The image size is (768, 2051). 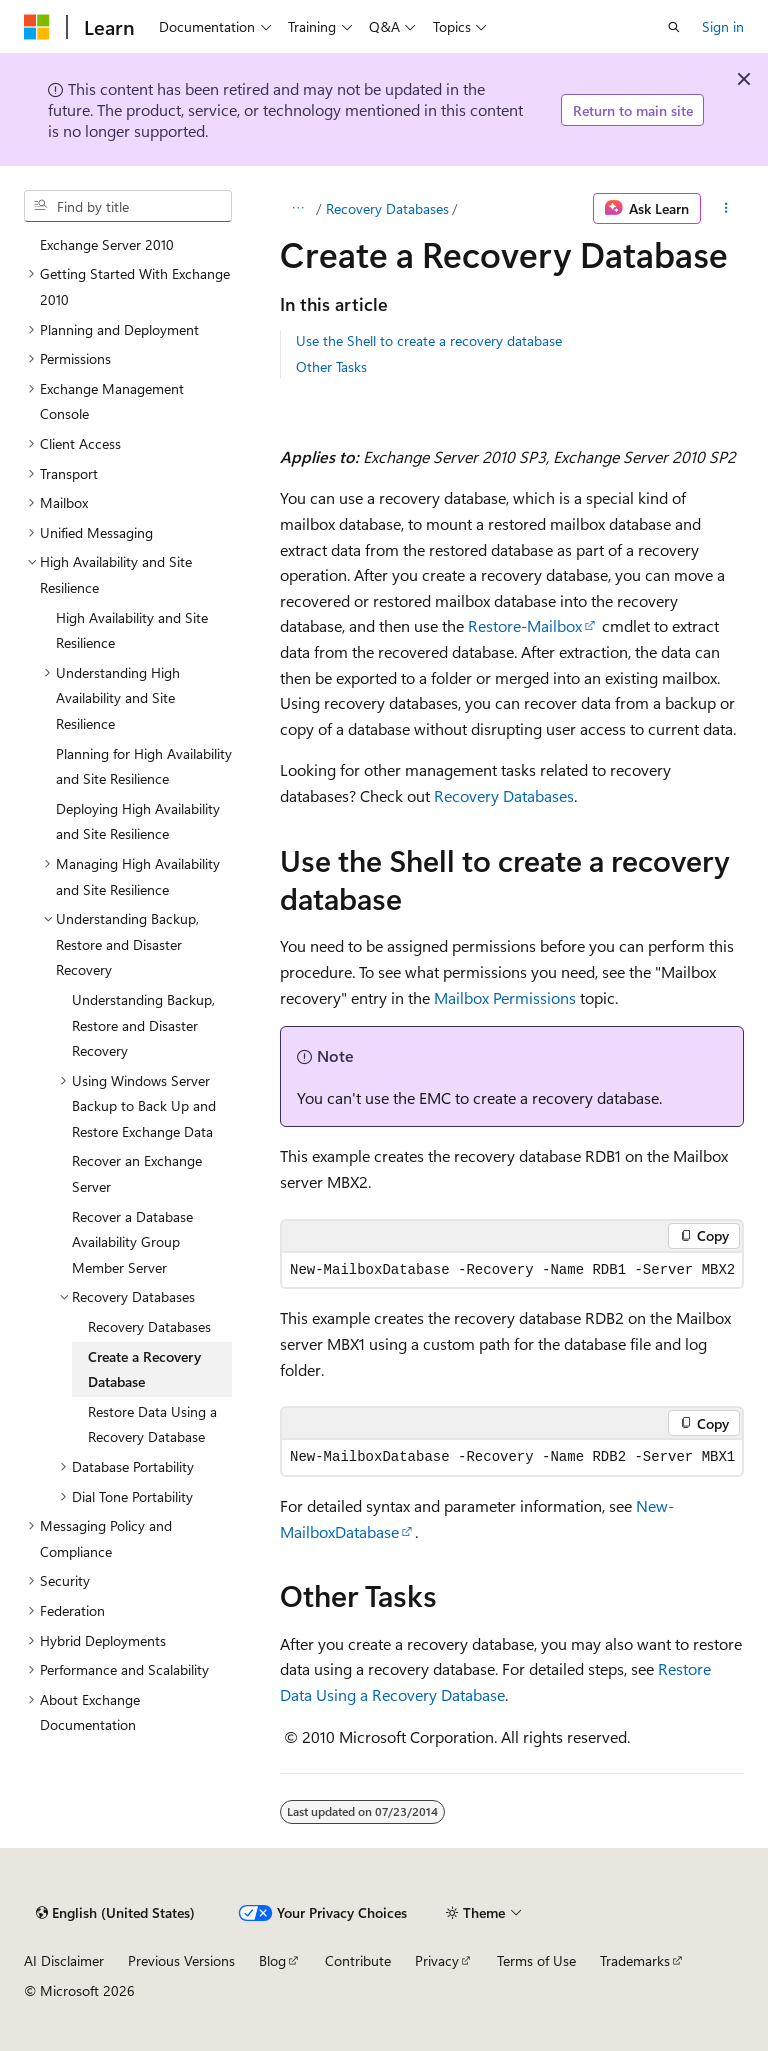 I want to click on Trademarks, so click(x=635, y=1960).